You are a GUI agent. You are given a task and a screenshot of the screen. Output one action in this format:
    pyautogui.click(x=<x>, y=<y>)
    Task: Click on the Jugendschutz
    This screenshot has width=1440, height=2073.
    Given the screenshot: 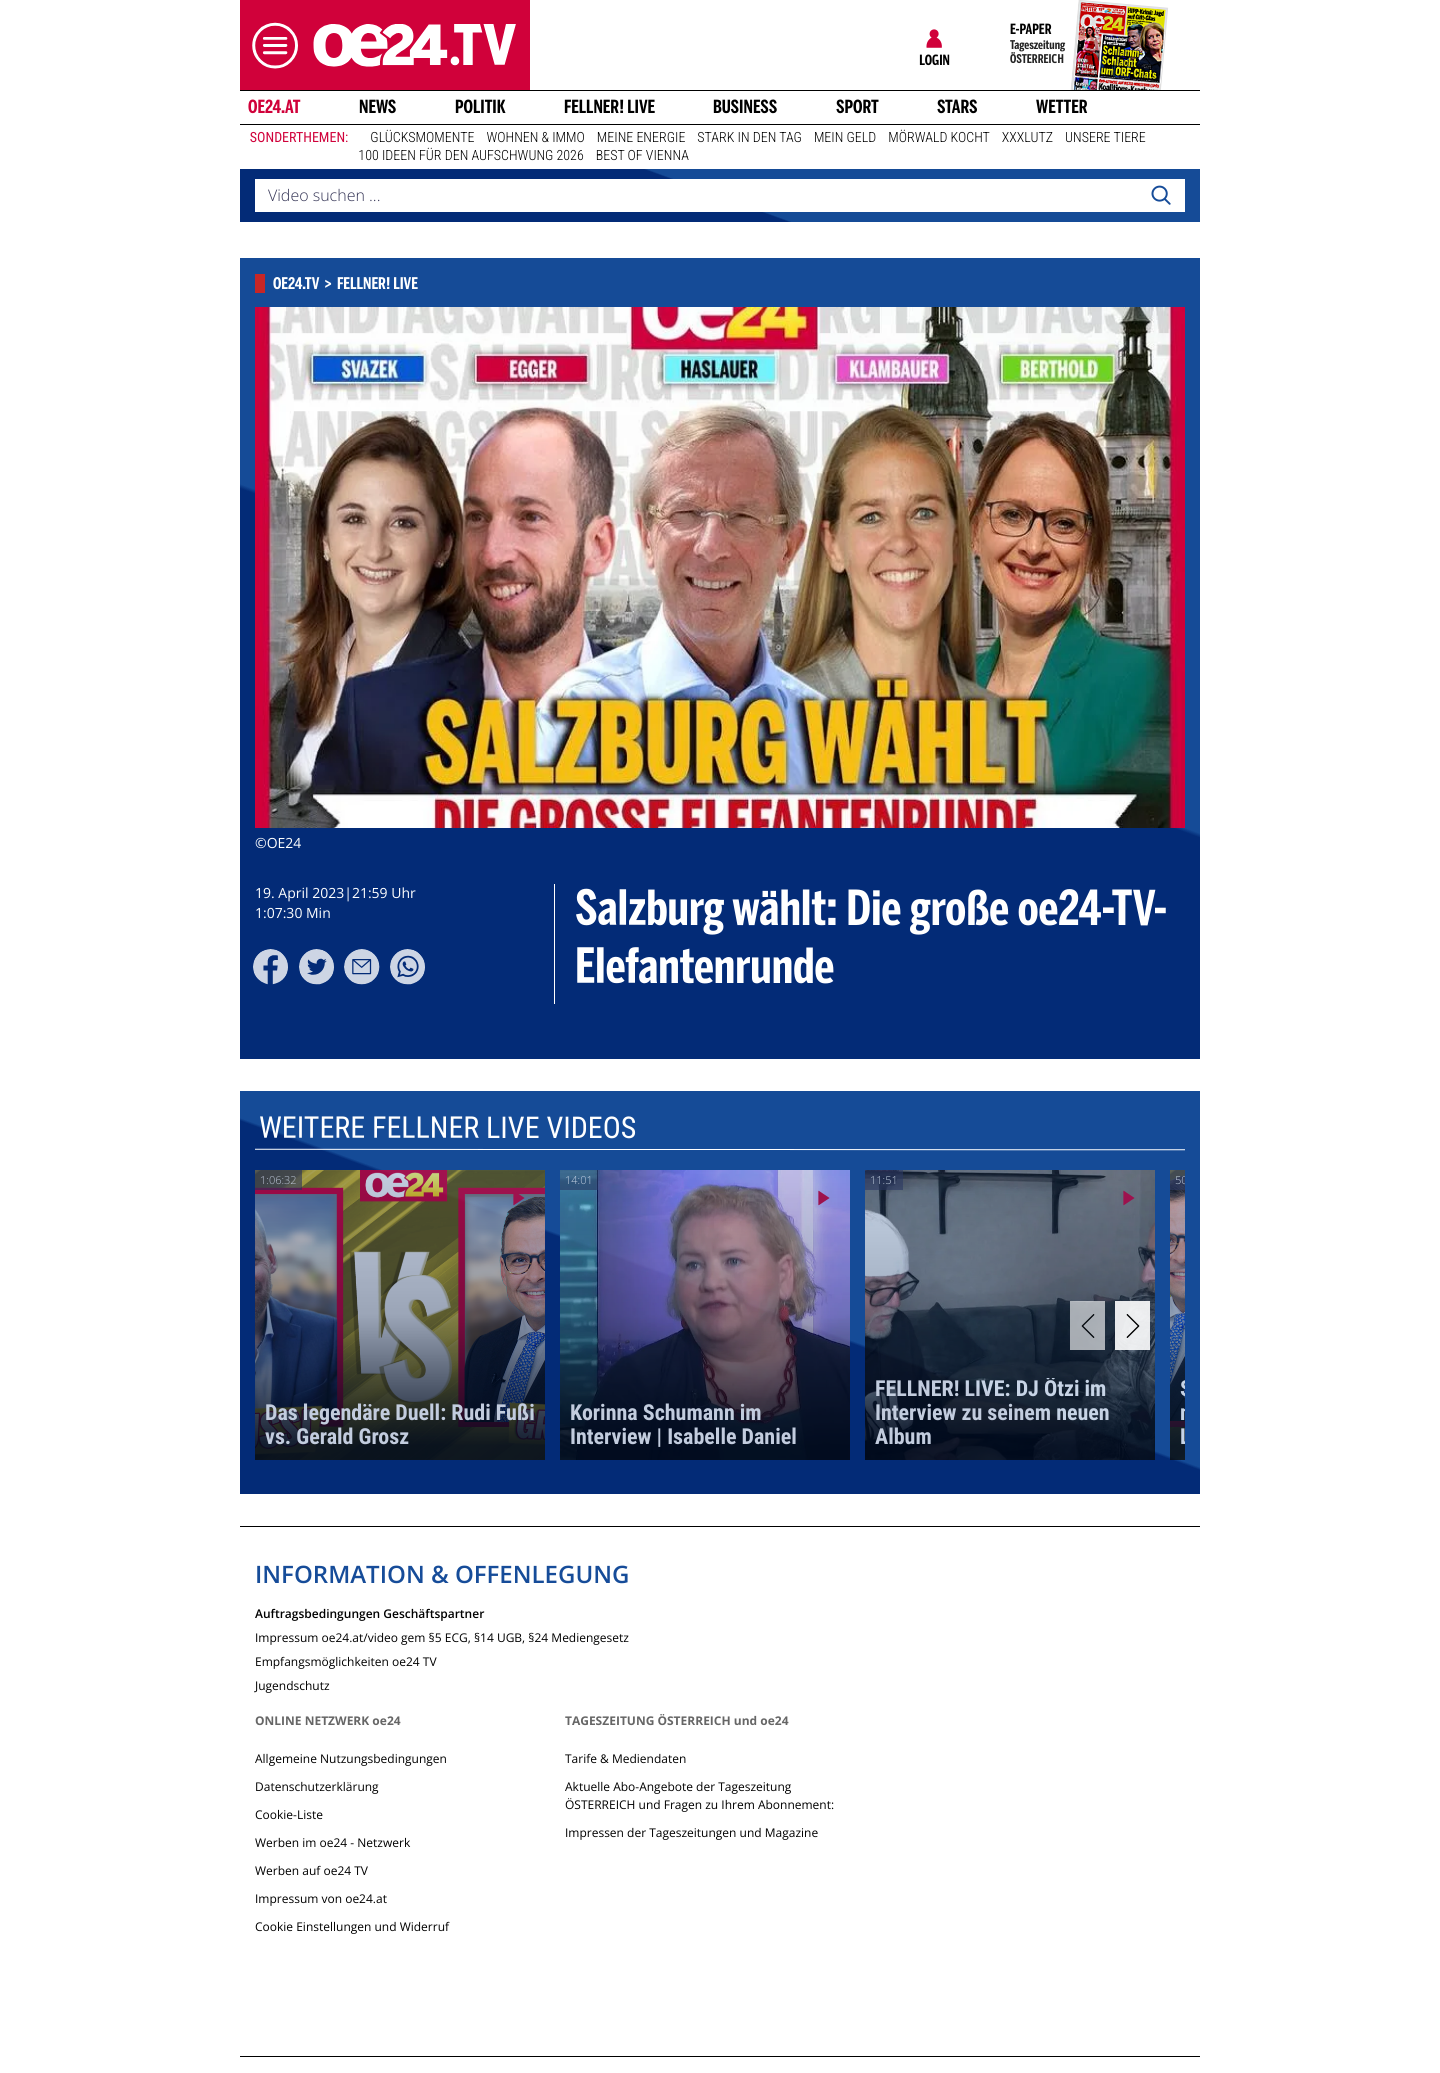 What is the action you would take?
    pyautogui.click(x=292, y=1684)
    